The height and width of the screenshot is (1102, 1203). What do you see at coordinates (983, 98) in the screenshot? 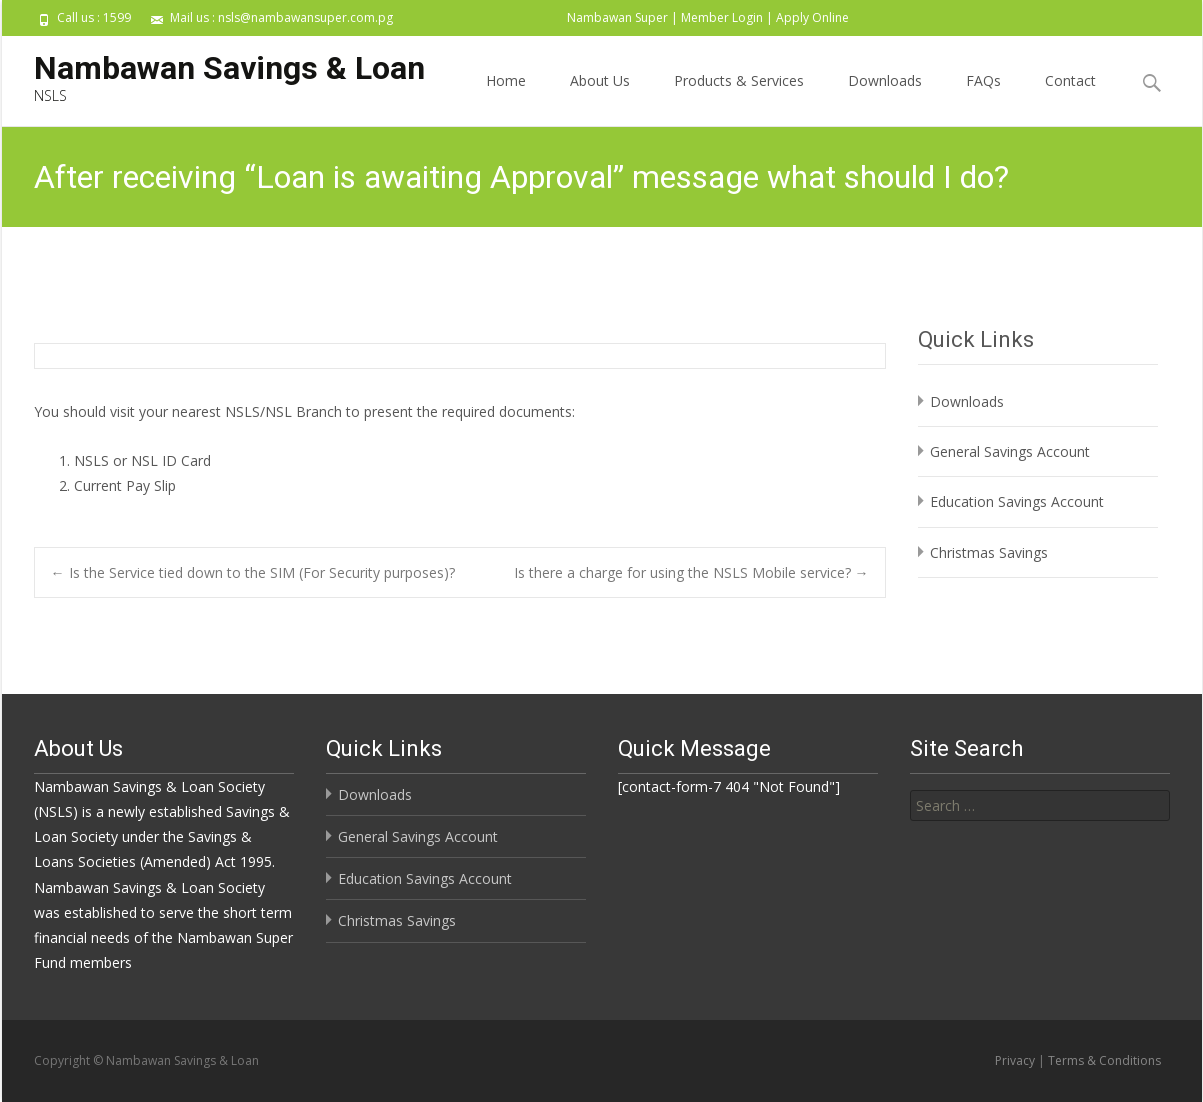
I see `FAQs` at bounding box center [983, 98].